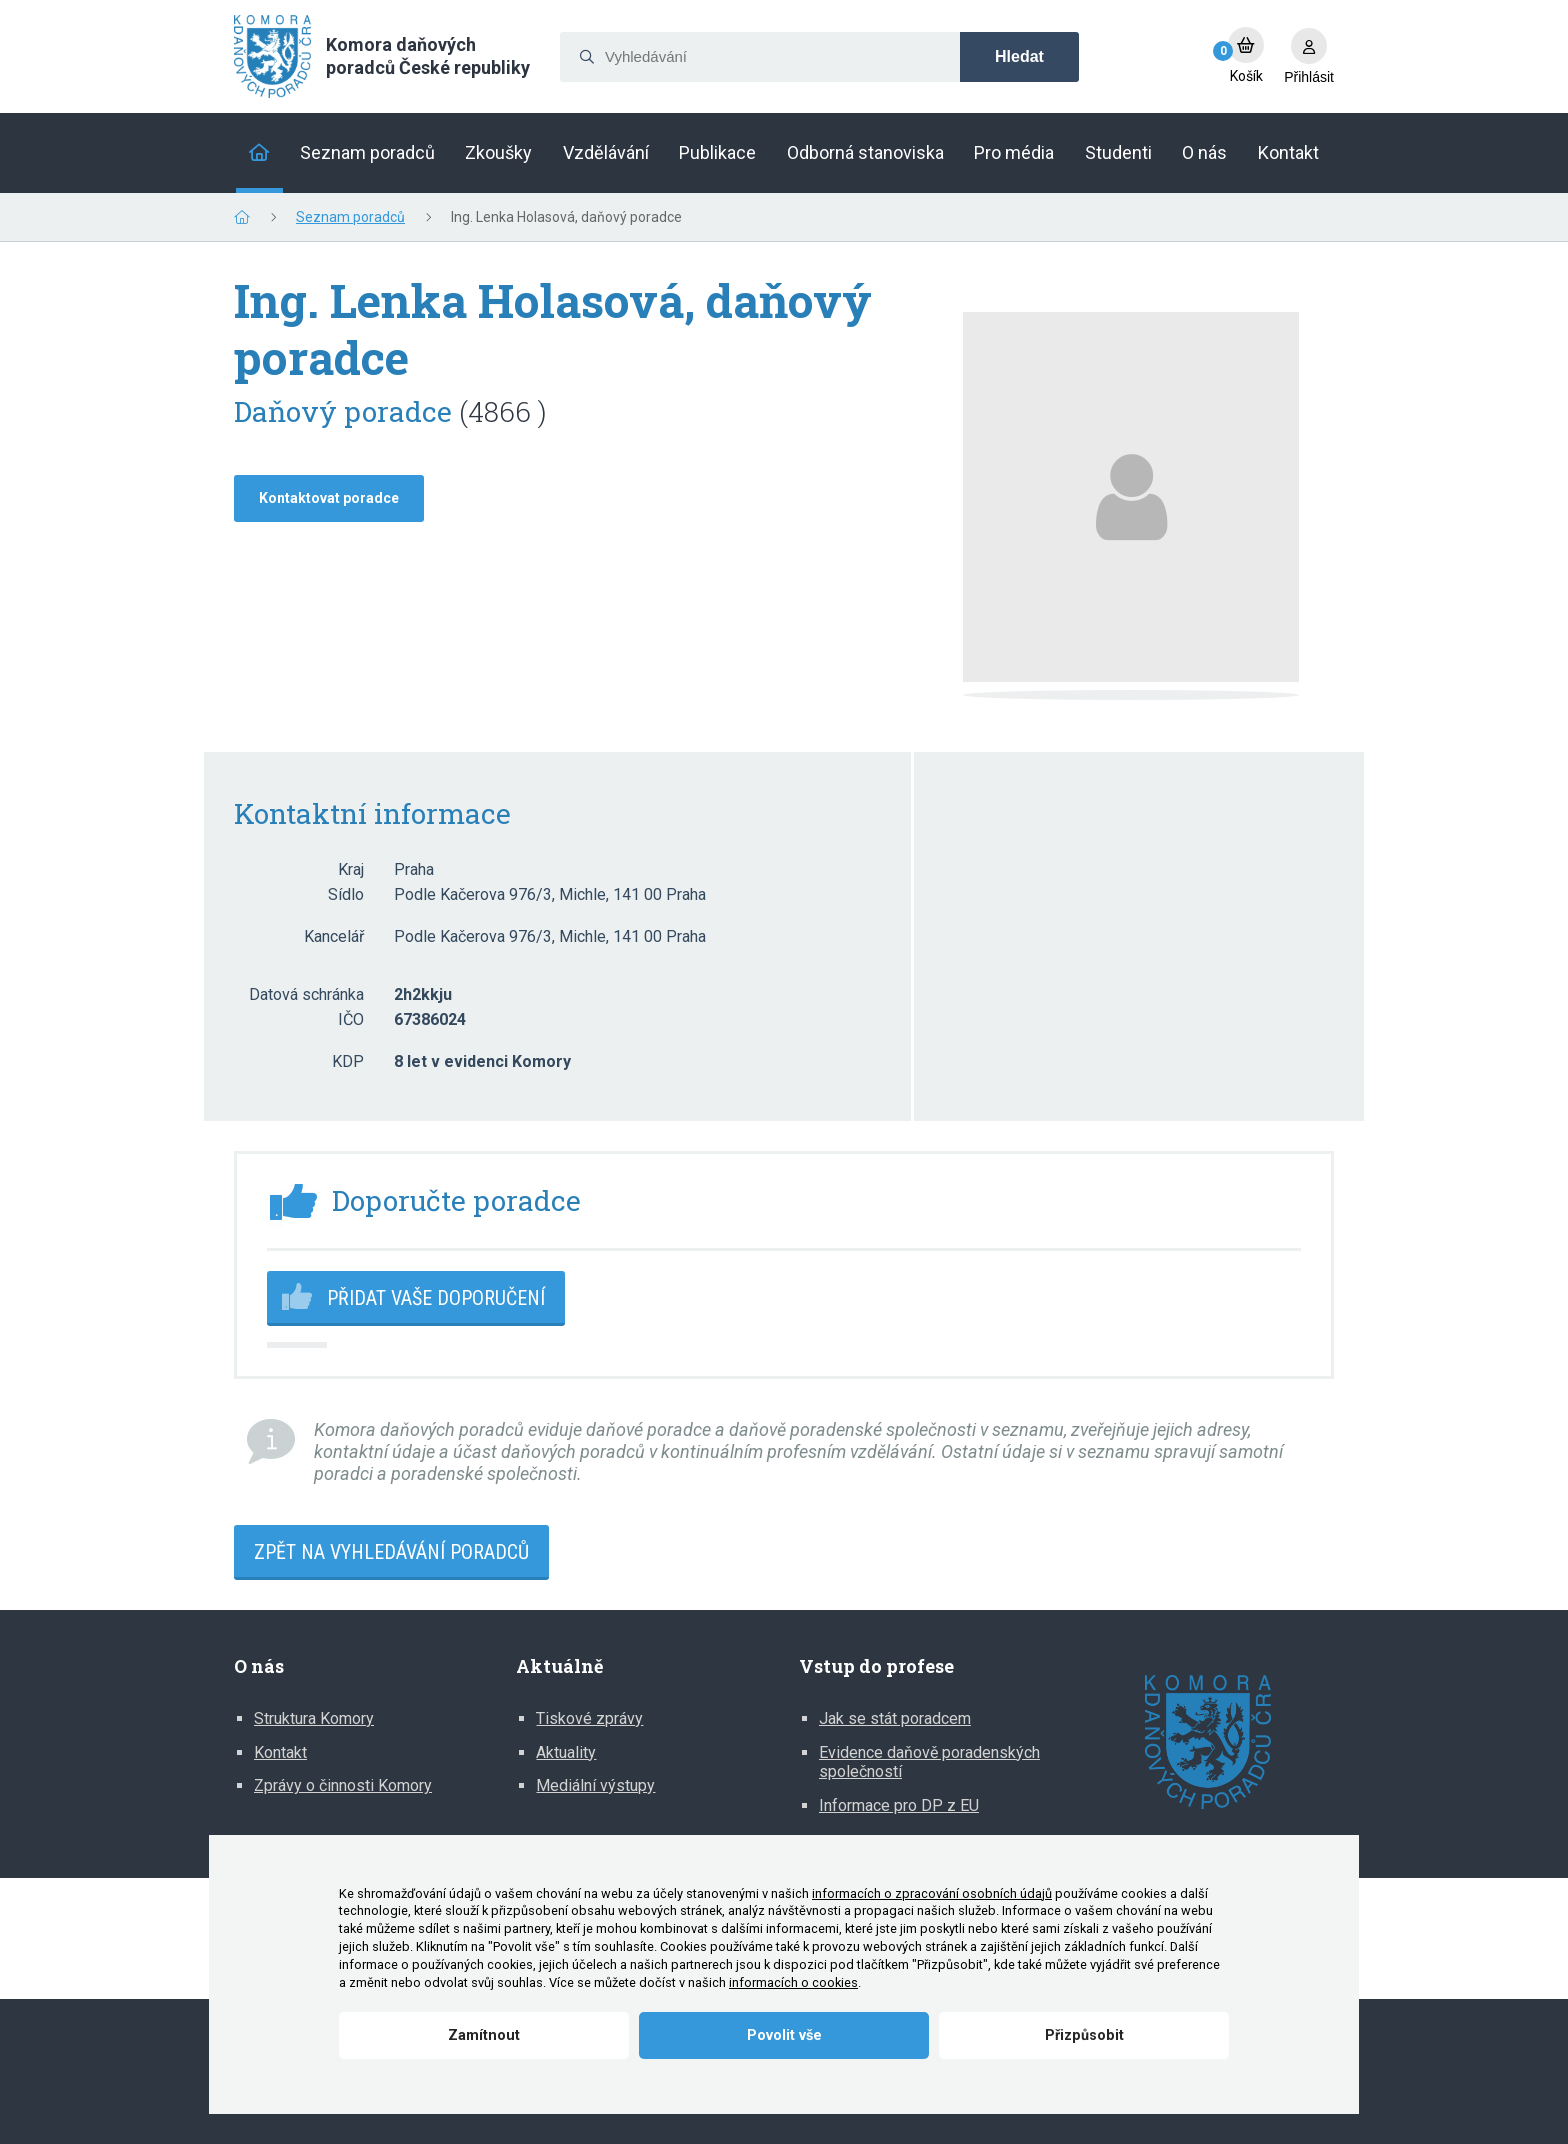  What do you see at coordinates (280, 1752) in the screenshot?
I see `Kontakt` at bounding box center [280, 1752].